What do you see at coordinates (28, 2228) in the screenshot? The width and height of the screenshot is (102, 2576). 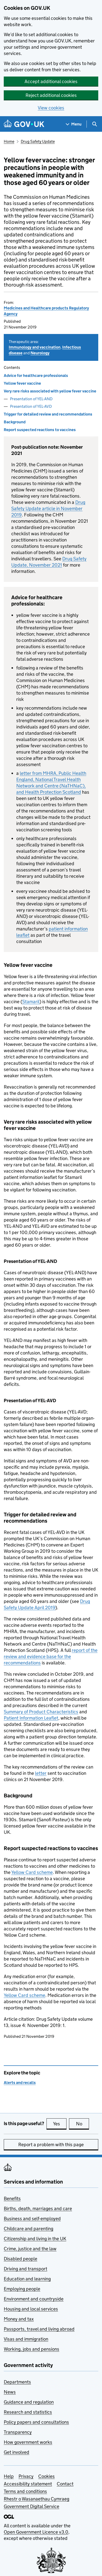 I see `Childcare and parenting` at bounding box center [28, 2228].